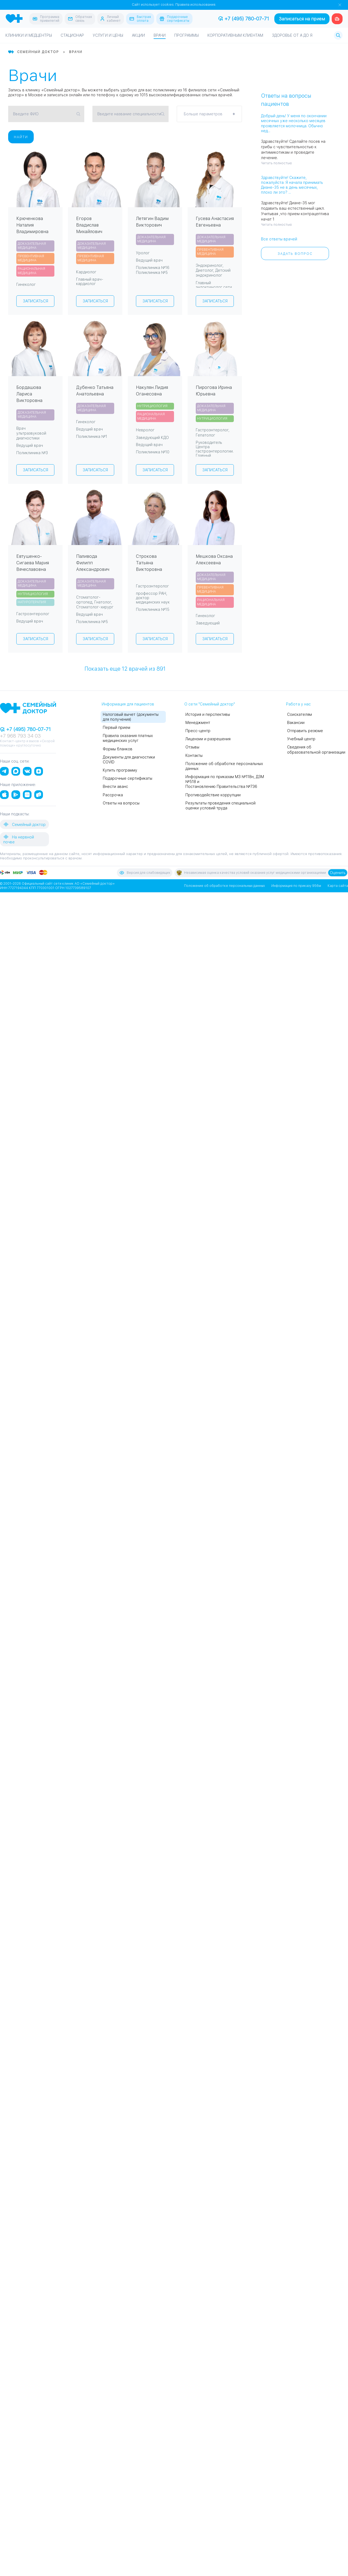 The width and height of the screenshot is (348, 2576). What do you see at coordinates (302, 18) in the screenshot?
I see `Записаться на прием` at bounding box center [302, 18].